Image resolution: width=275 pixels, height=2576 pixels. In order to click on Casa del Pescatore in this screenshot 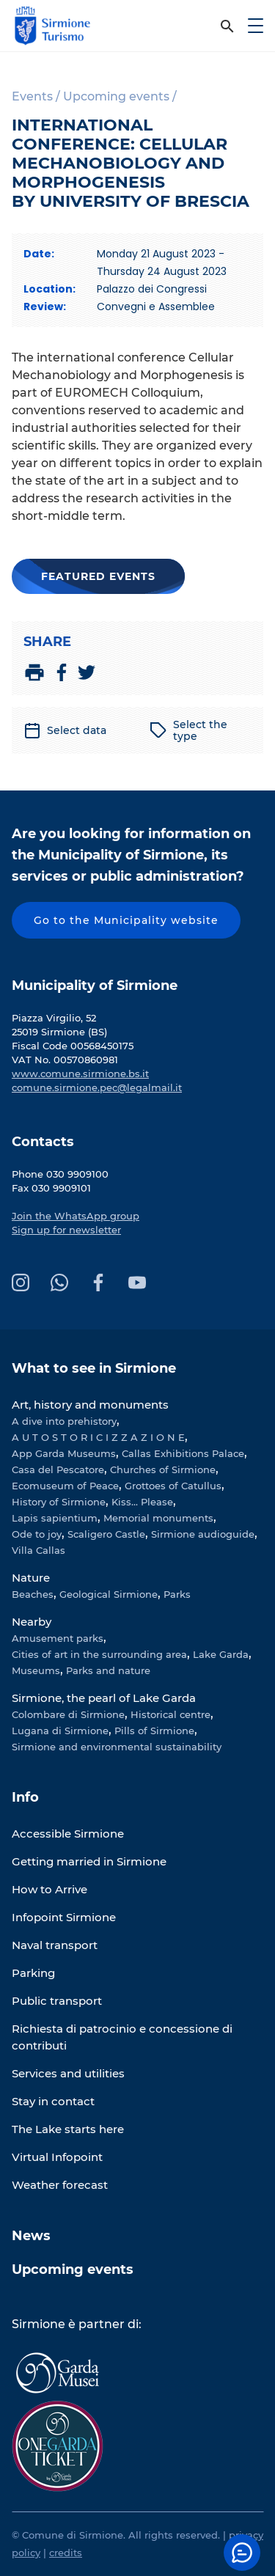, I will do `click(58, 1469)`.